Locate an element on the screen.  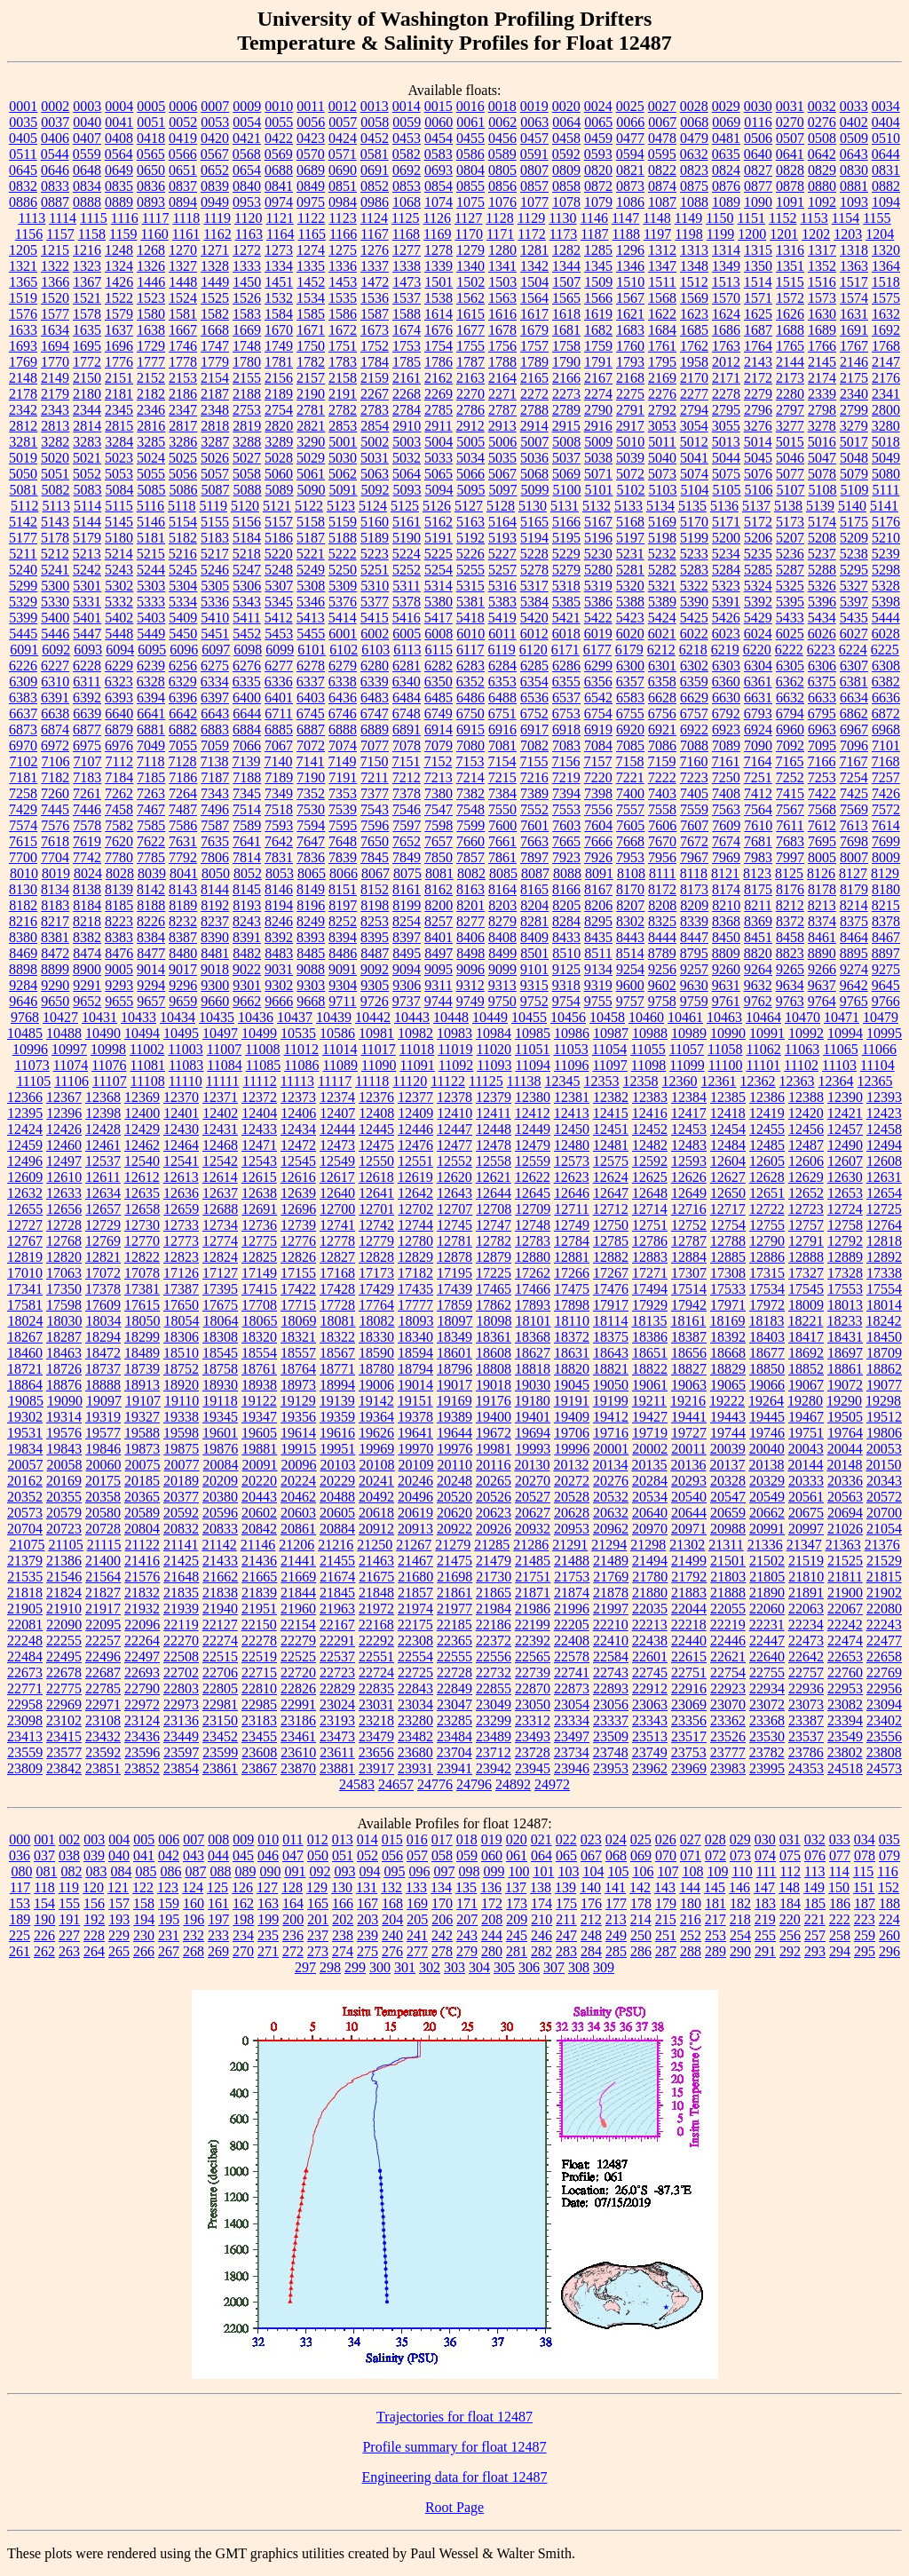
8380 is located at coordinates (23, 937).